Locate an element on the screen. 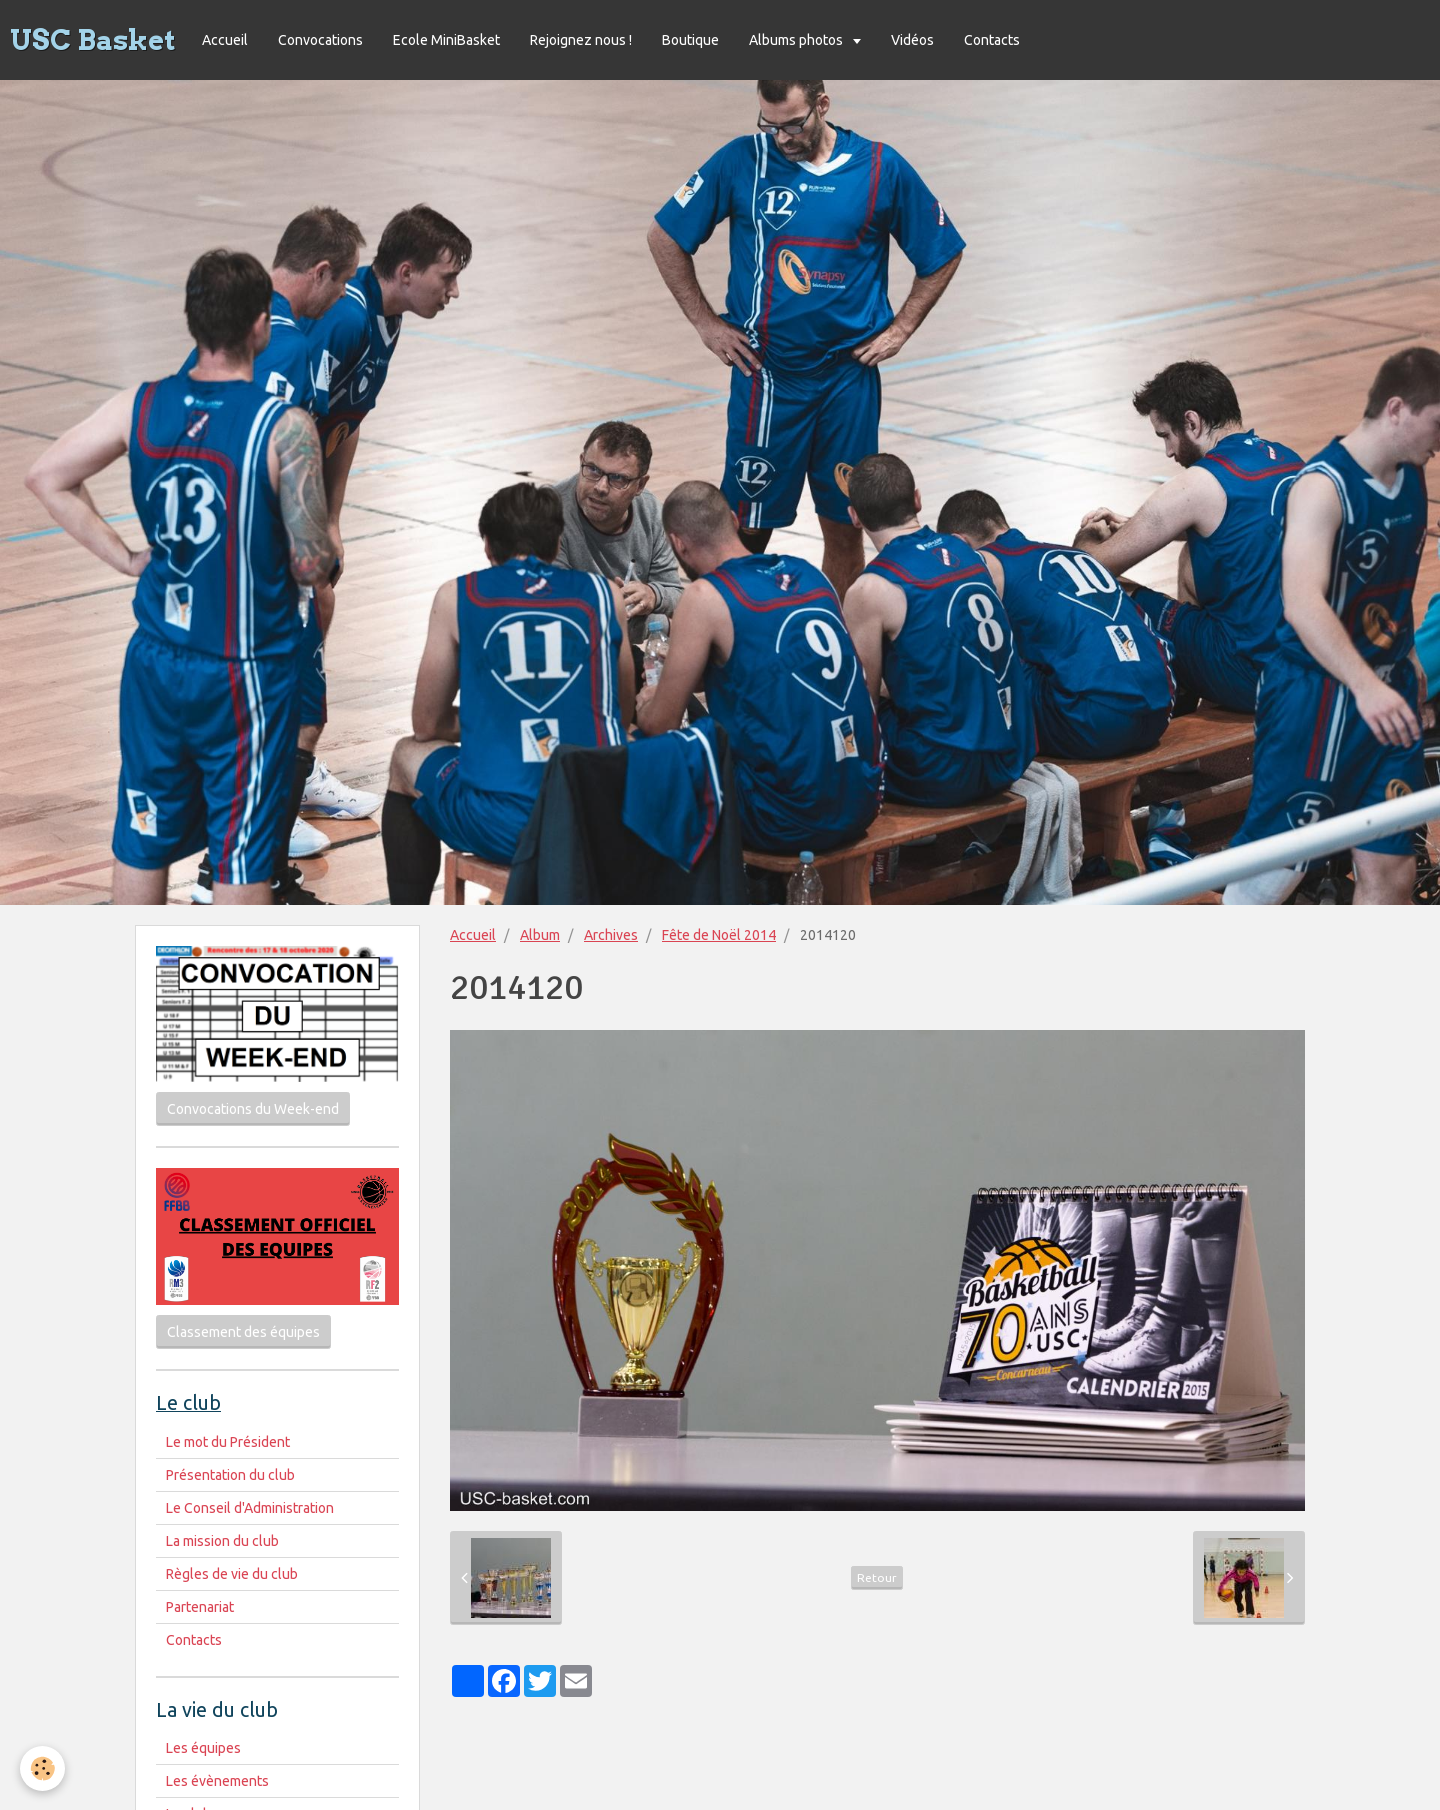 This screenshot has width=1440, height=1810. Règles de vie du club is located at coordinates (232, 1574).